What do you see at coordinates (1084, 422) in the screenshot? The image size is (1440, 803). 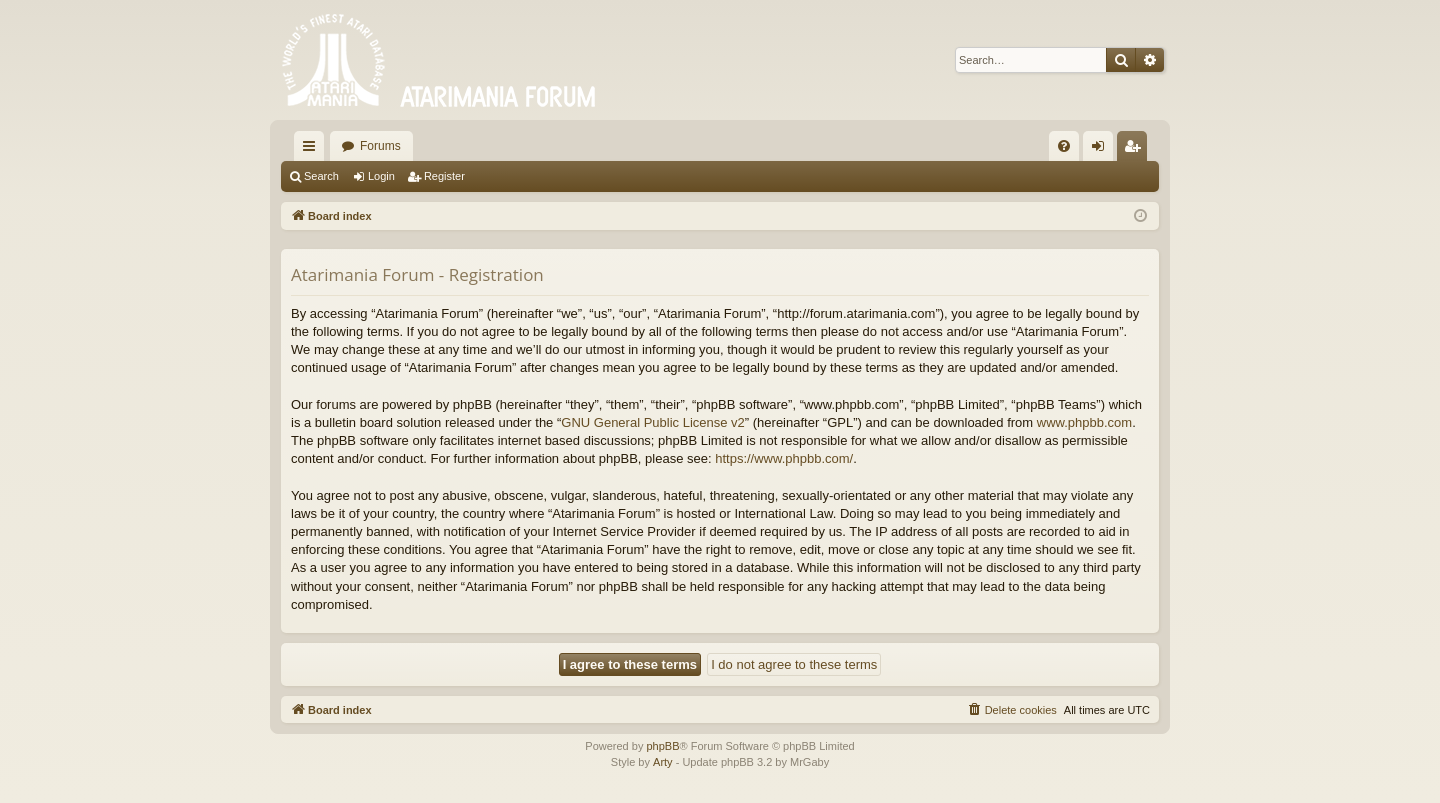 I see `www.phpbb.com` at bounding box center [1084, 422].